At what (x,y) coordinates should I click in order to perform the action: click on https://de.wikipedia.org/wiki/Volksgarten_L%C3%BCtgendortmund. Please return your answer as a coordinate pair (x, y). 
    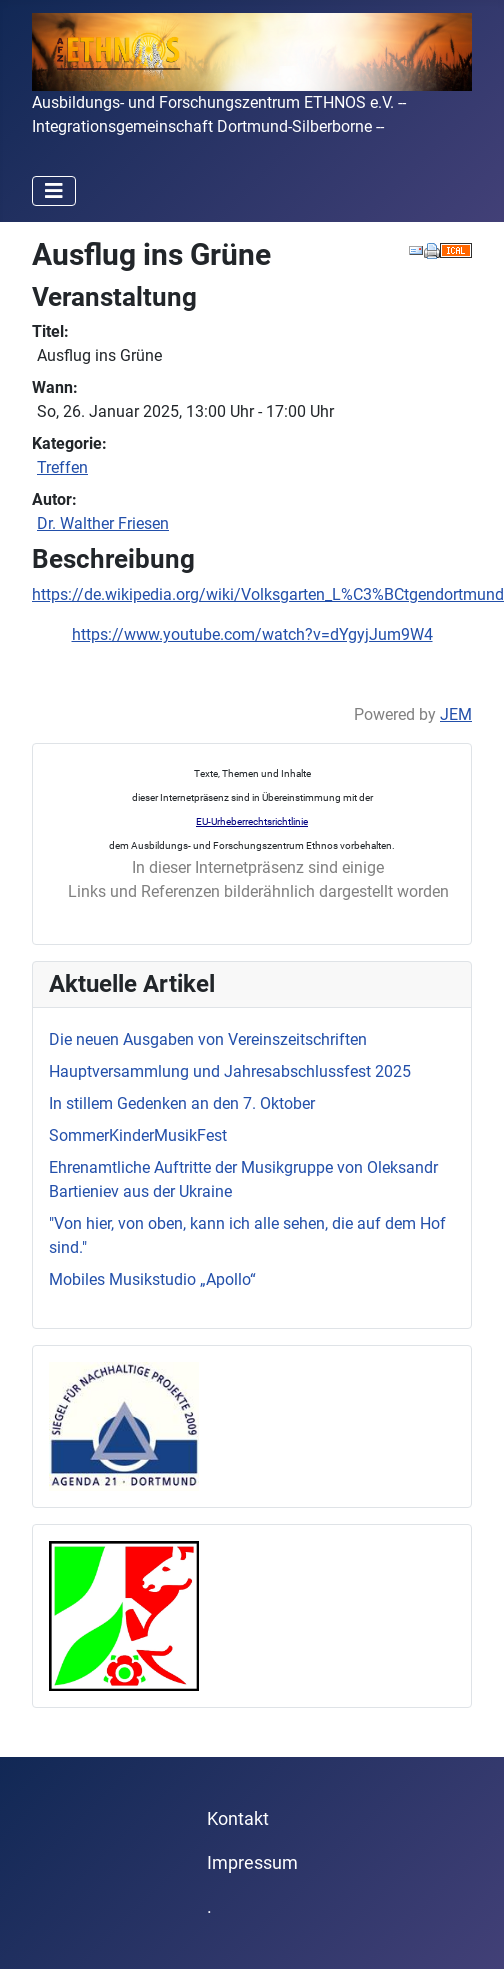
    Looking at the image, I should click on (268, 594).